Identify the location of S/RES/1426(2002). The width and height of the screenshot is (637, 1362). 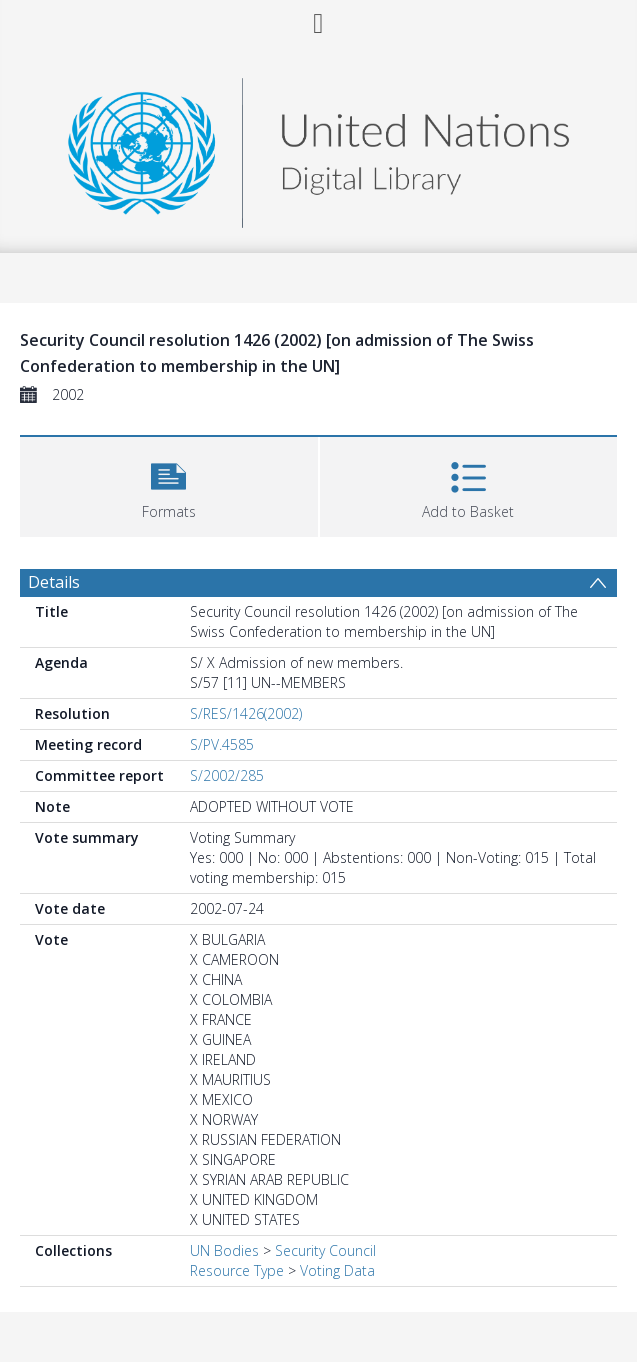
(246, 713).